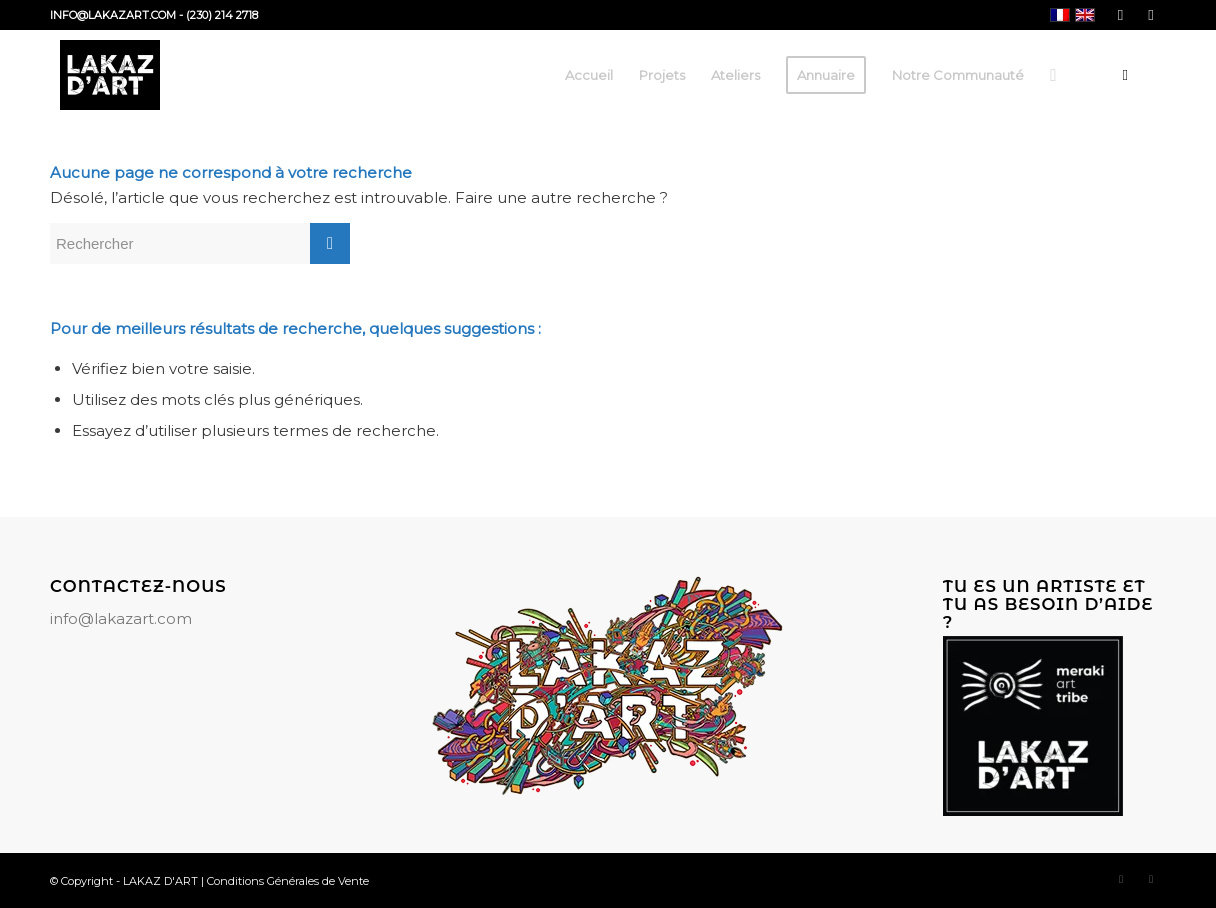 The height and width of the screenshot is (908, 1216). I want to click on [Lien vers Facebook], so click(1120, 15).